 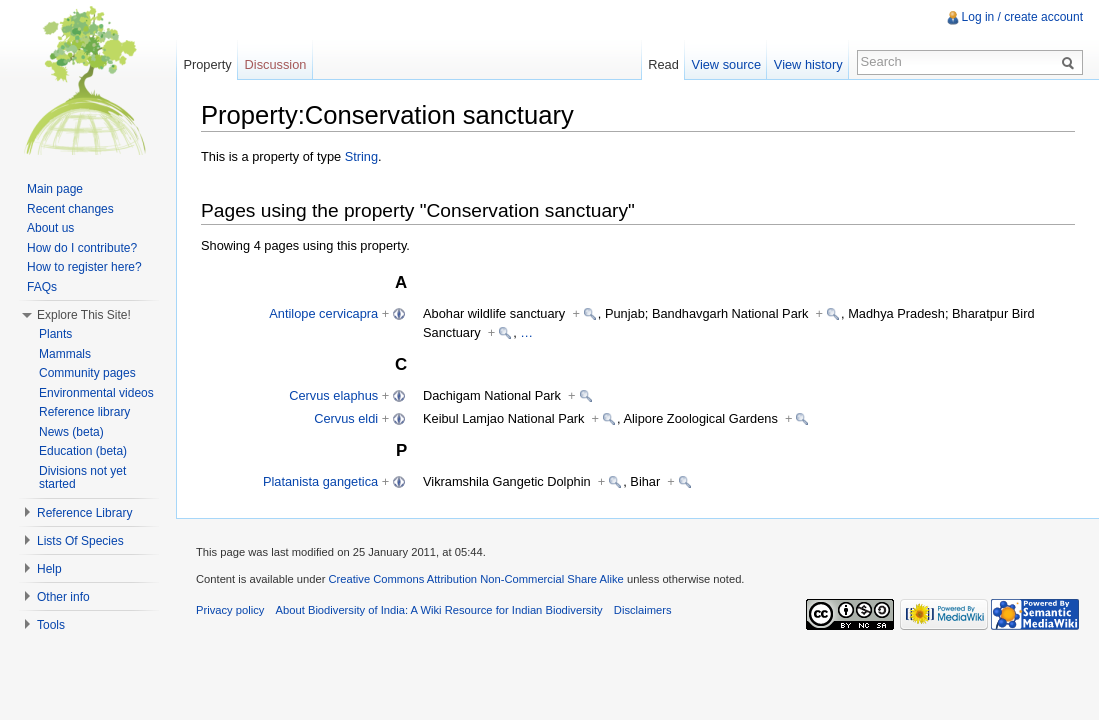 What do you see at coordinates (96, 393) in the screenshot?
I see `Environmental videos` at bounding box center [96, 393].